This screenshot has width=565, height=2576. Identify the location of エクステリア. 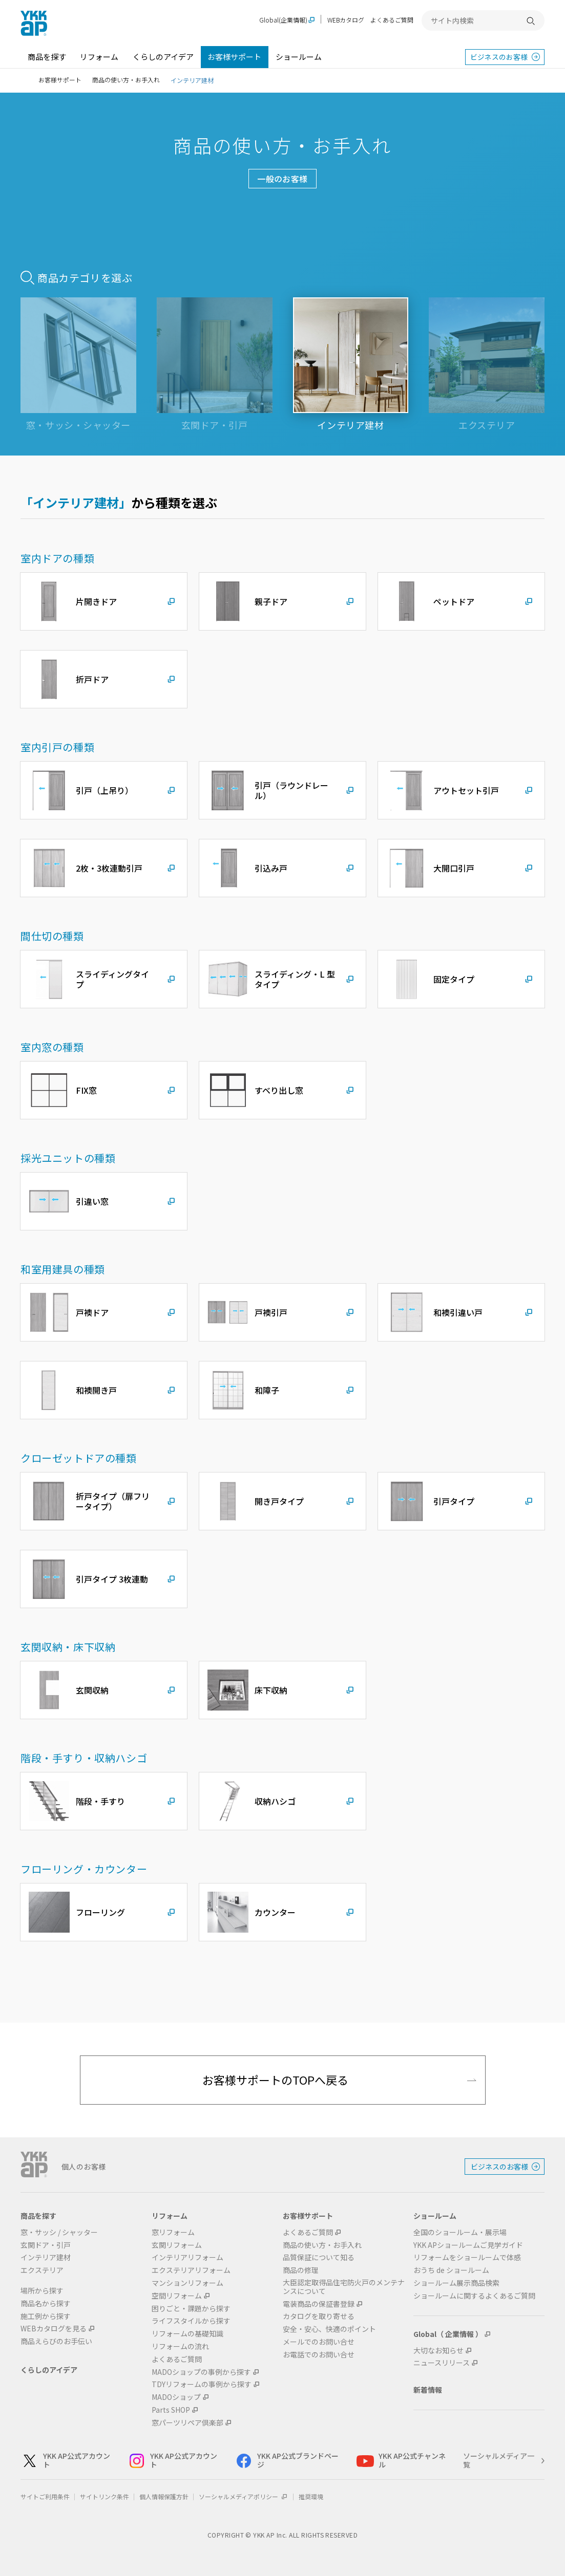
(42, 2270).